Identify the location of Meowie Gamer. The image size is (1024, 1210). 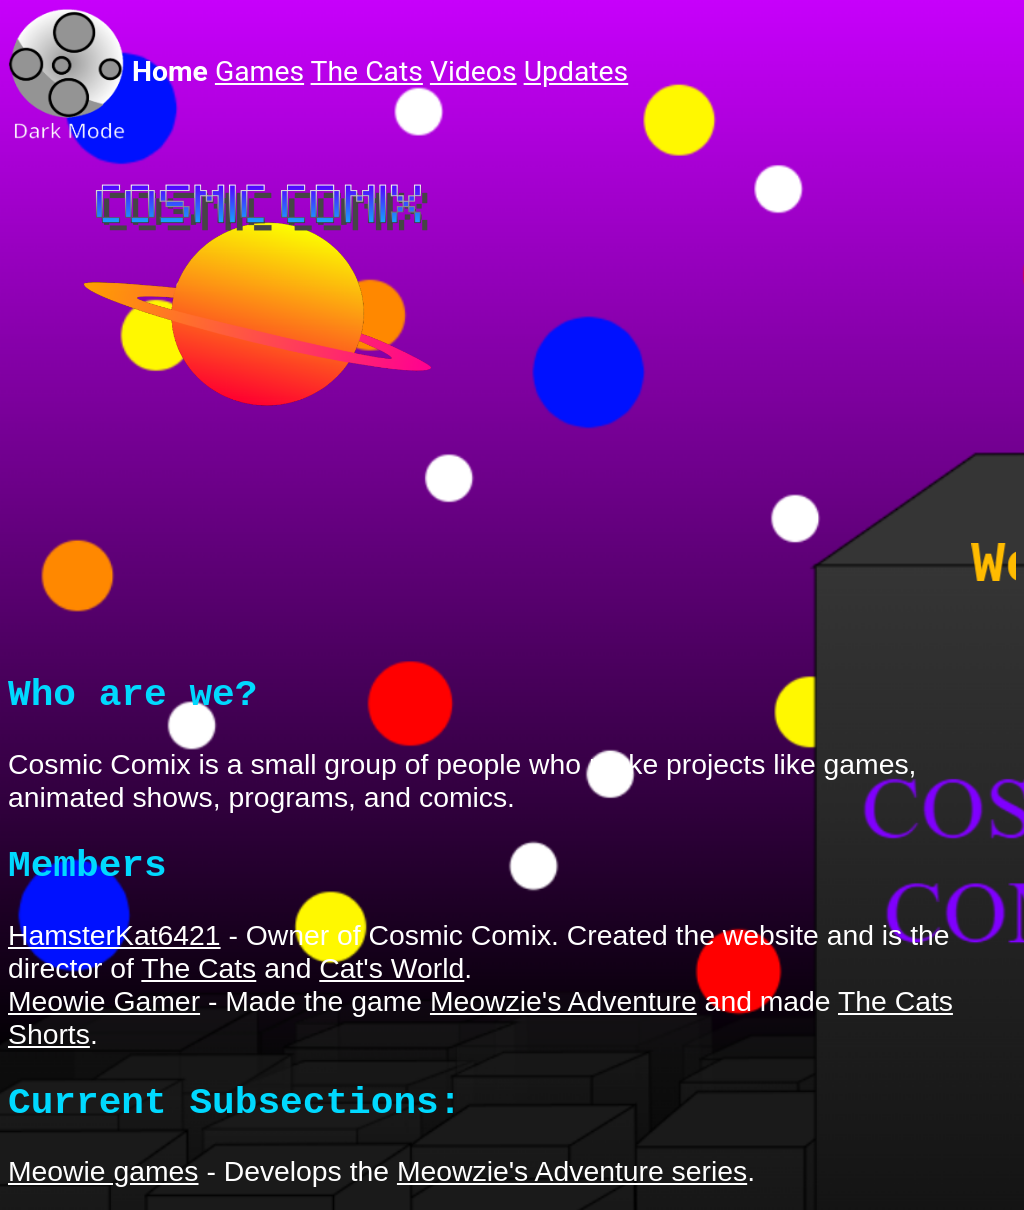
(104, 1015).